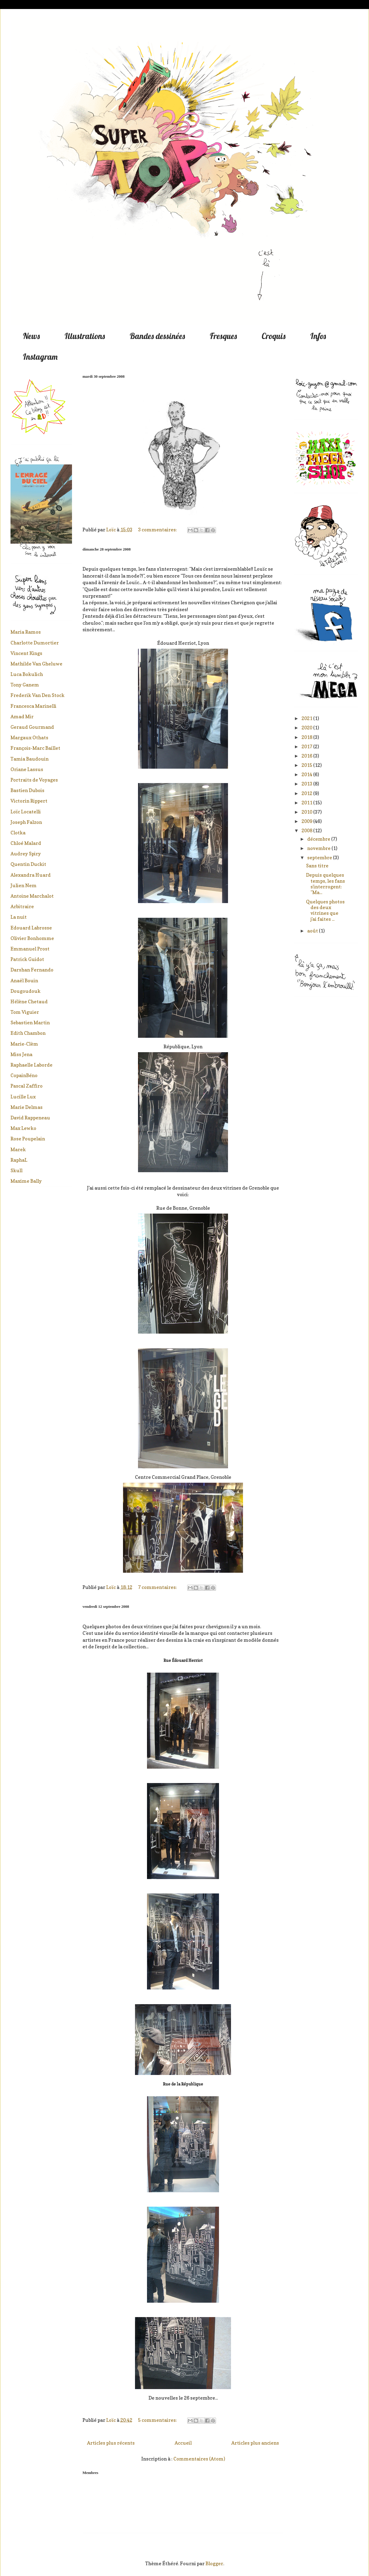 Image resolution: width=369 pixels, height=2576 pixels. I want to click on Max Lewko, so click(23, 1128).